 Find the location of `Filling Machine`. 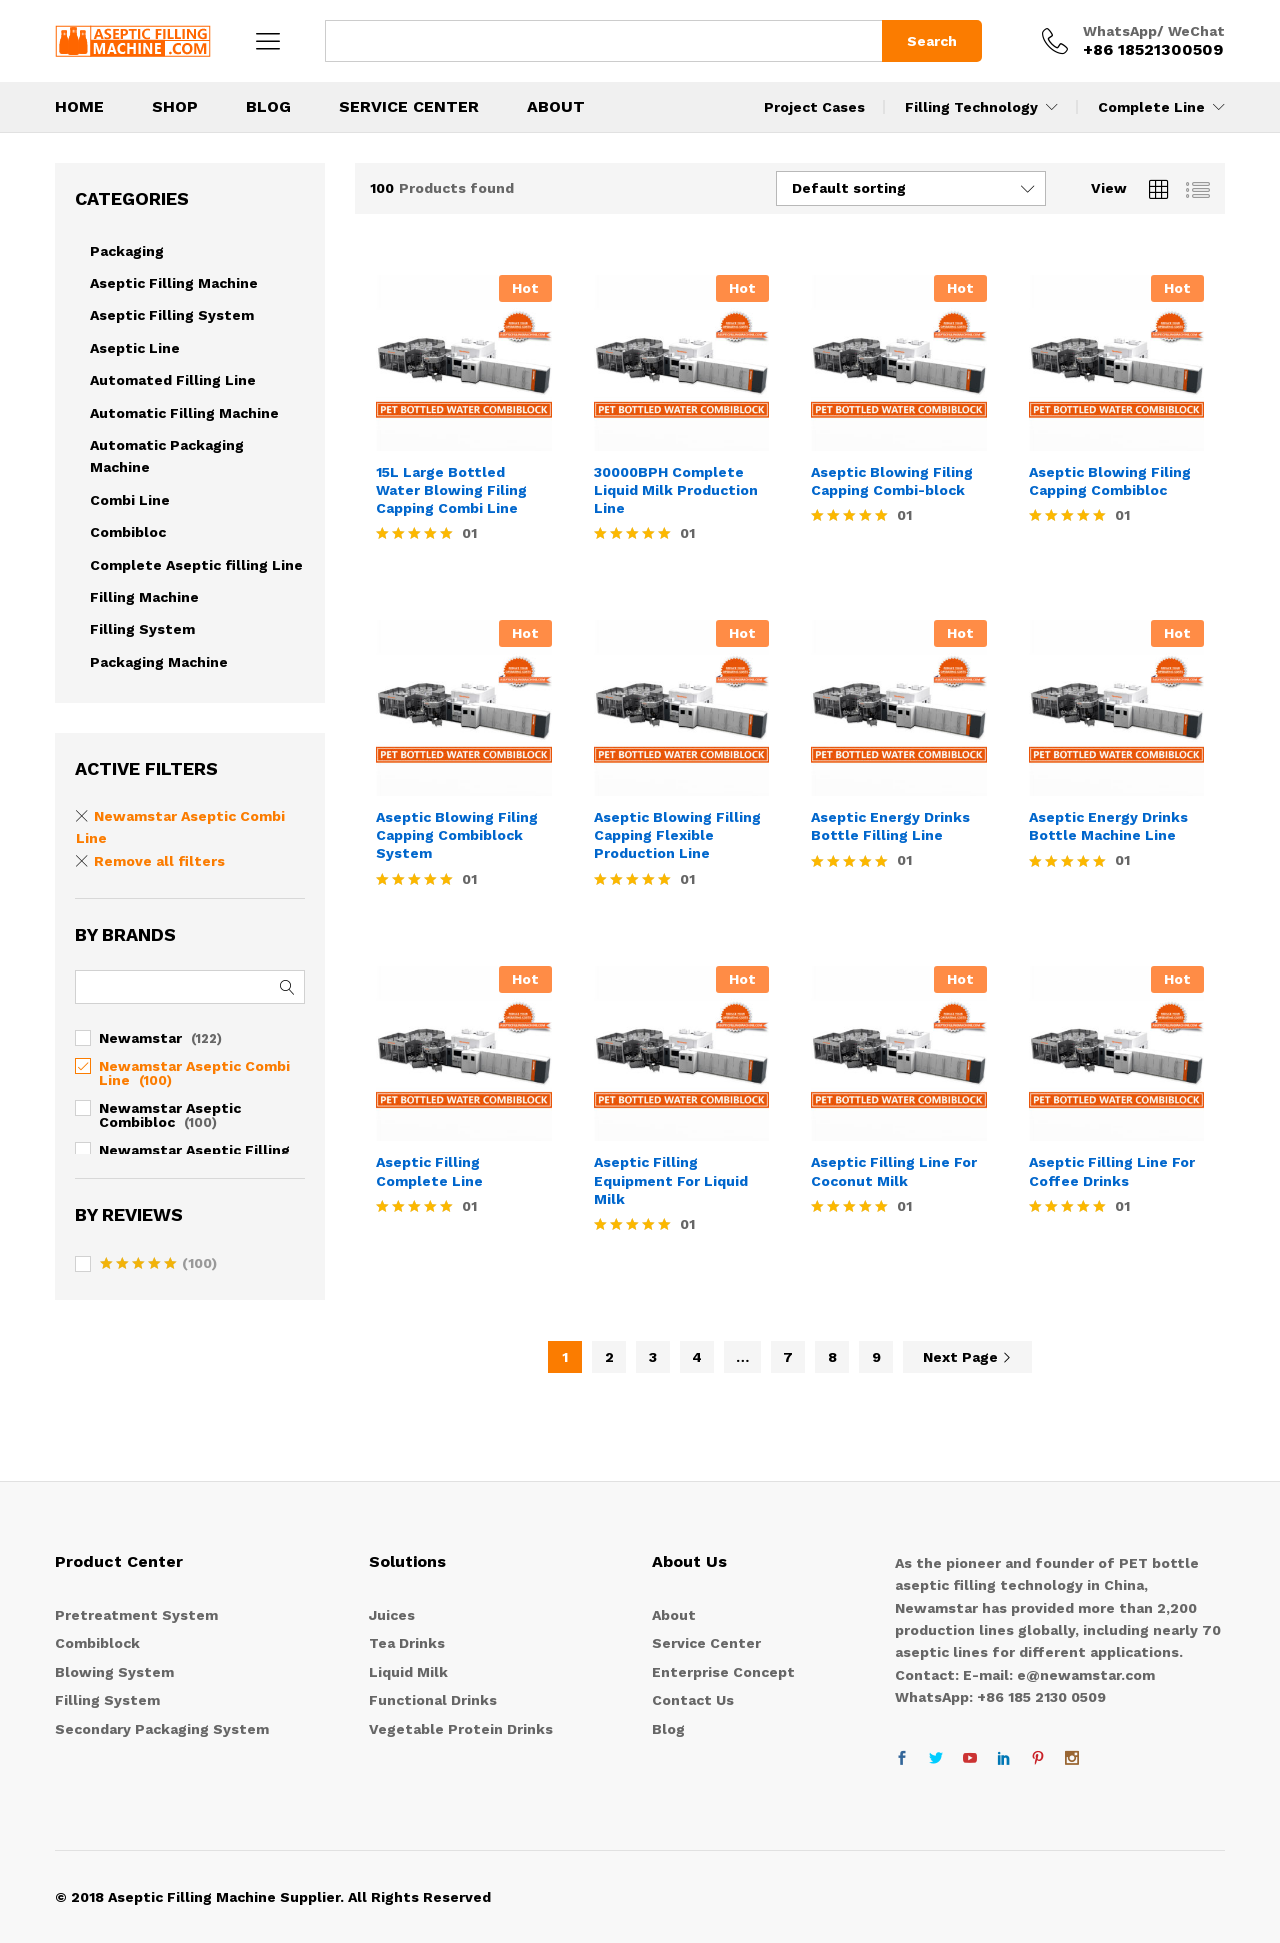

Filling Machine is located at coordinates (144, 597).